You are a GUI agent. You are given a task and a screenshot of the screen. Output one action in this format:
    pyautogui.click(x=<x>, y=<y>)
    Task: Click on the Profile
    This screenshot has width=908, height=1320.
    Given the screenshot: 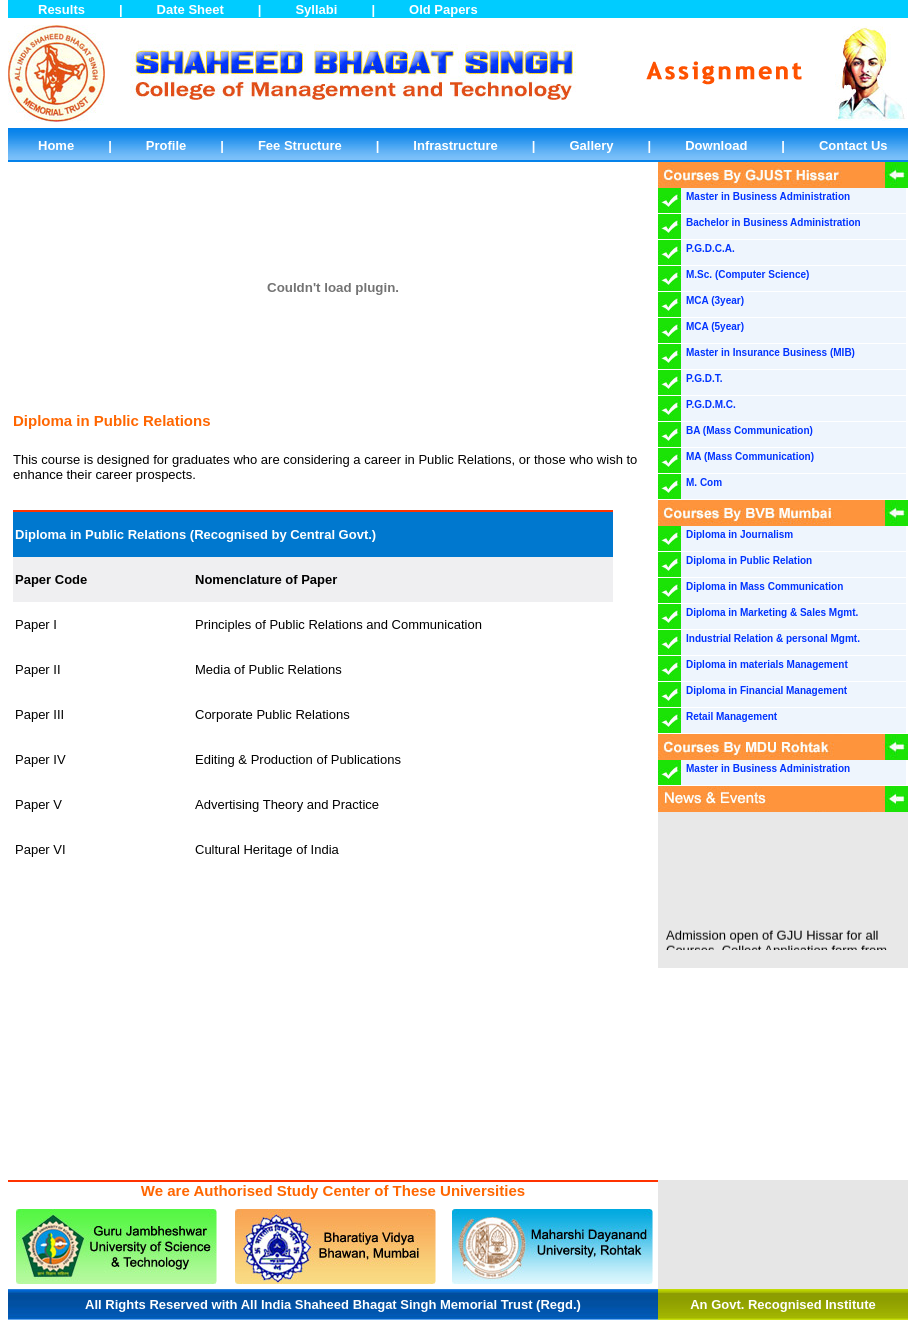 What is the action you would take?
    pyautogui.click(x=166, y=145)
    